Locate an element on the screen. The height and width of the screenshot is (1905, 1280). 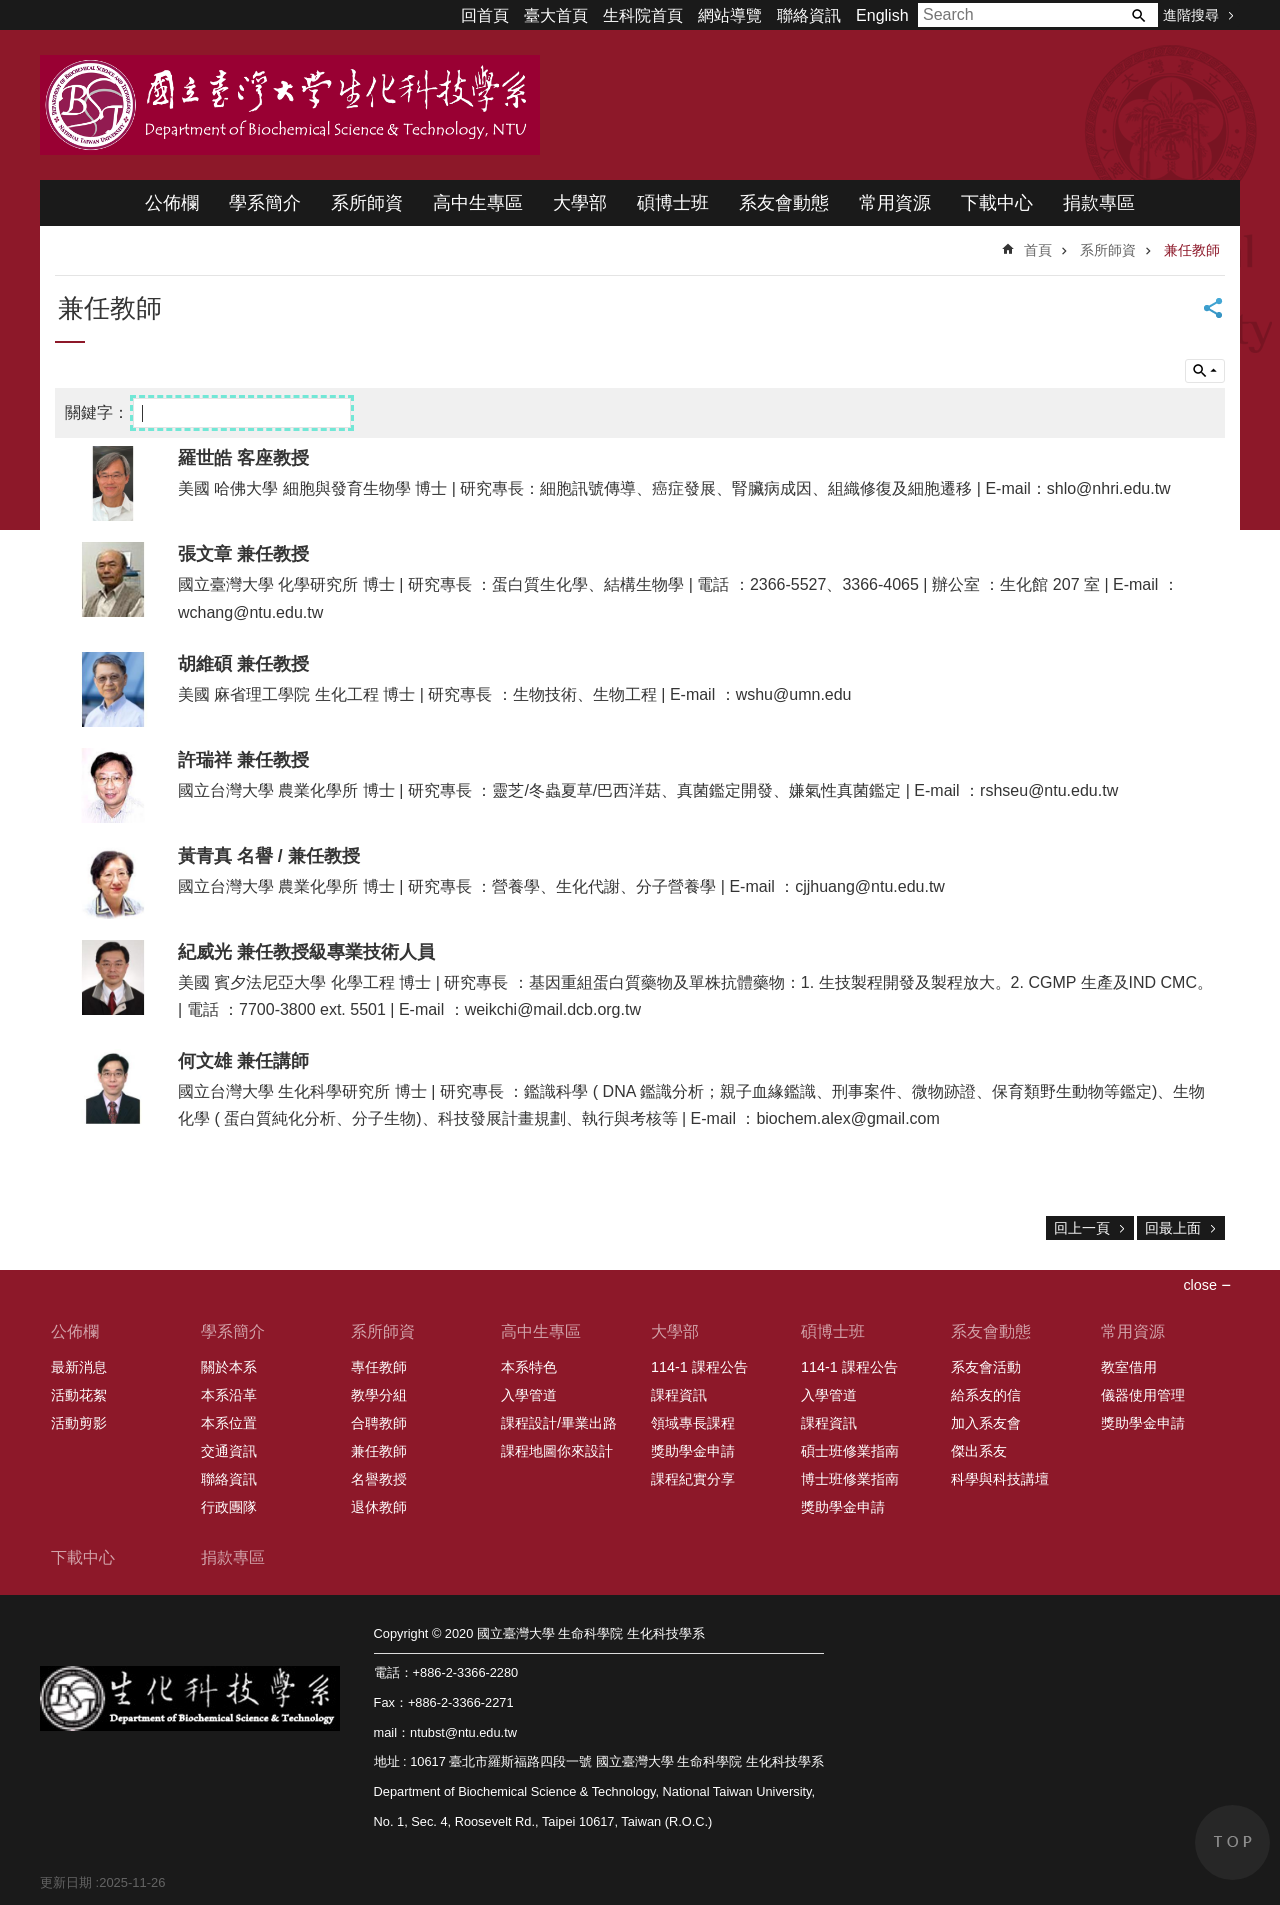
回首頁 is located at coordinates (485, 15).